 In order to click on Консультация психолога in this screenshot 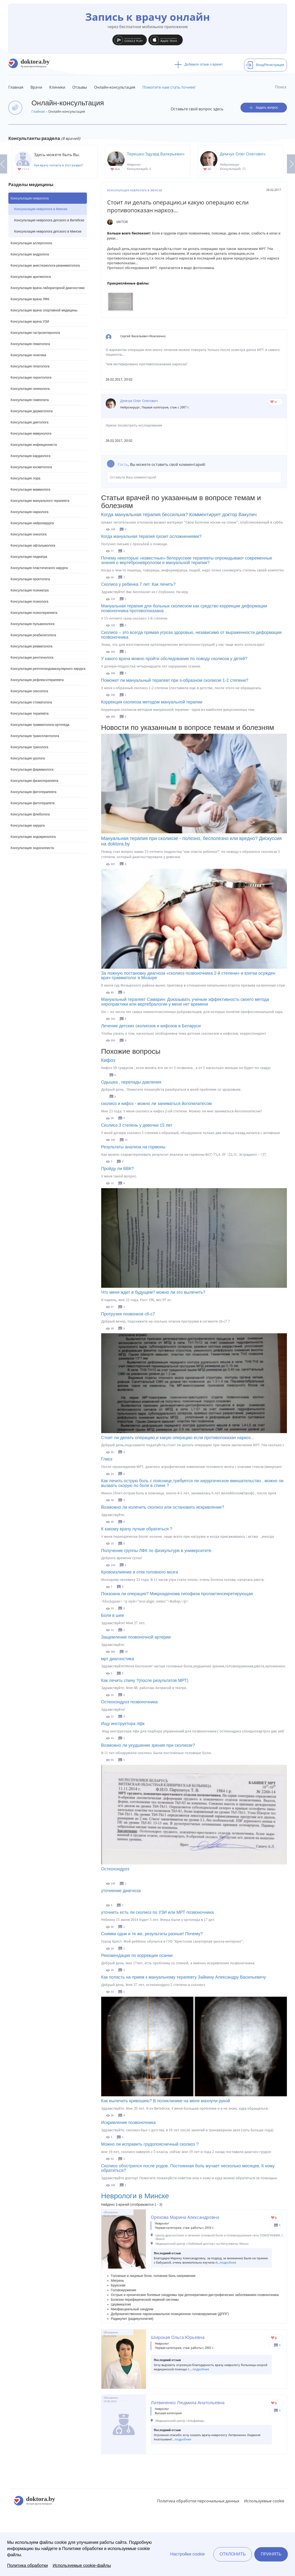, I will do `click(30, 601)`.